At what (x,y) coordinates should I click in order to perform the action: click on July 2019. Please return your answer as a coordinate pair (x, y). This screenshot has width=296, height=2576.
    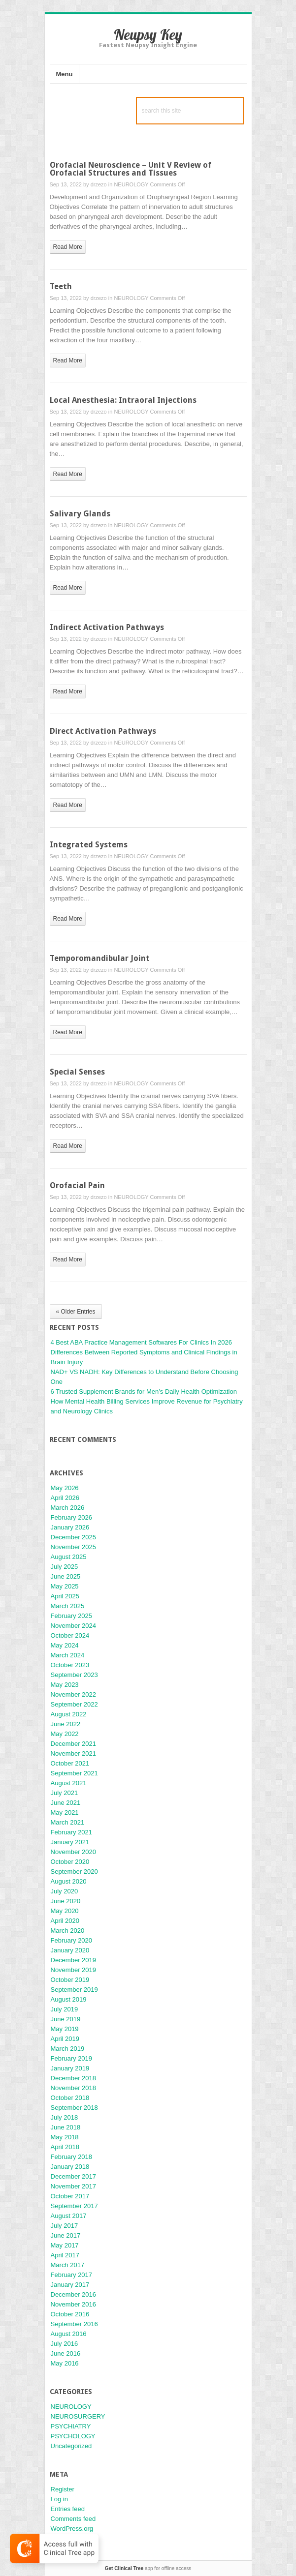
    Looking at the image, I should click on (64, 2009).